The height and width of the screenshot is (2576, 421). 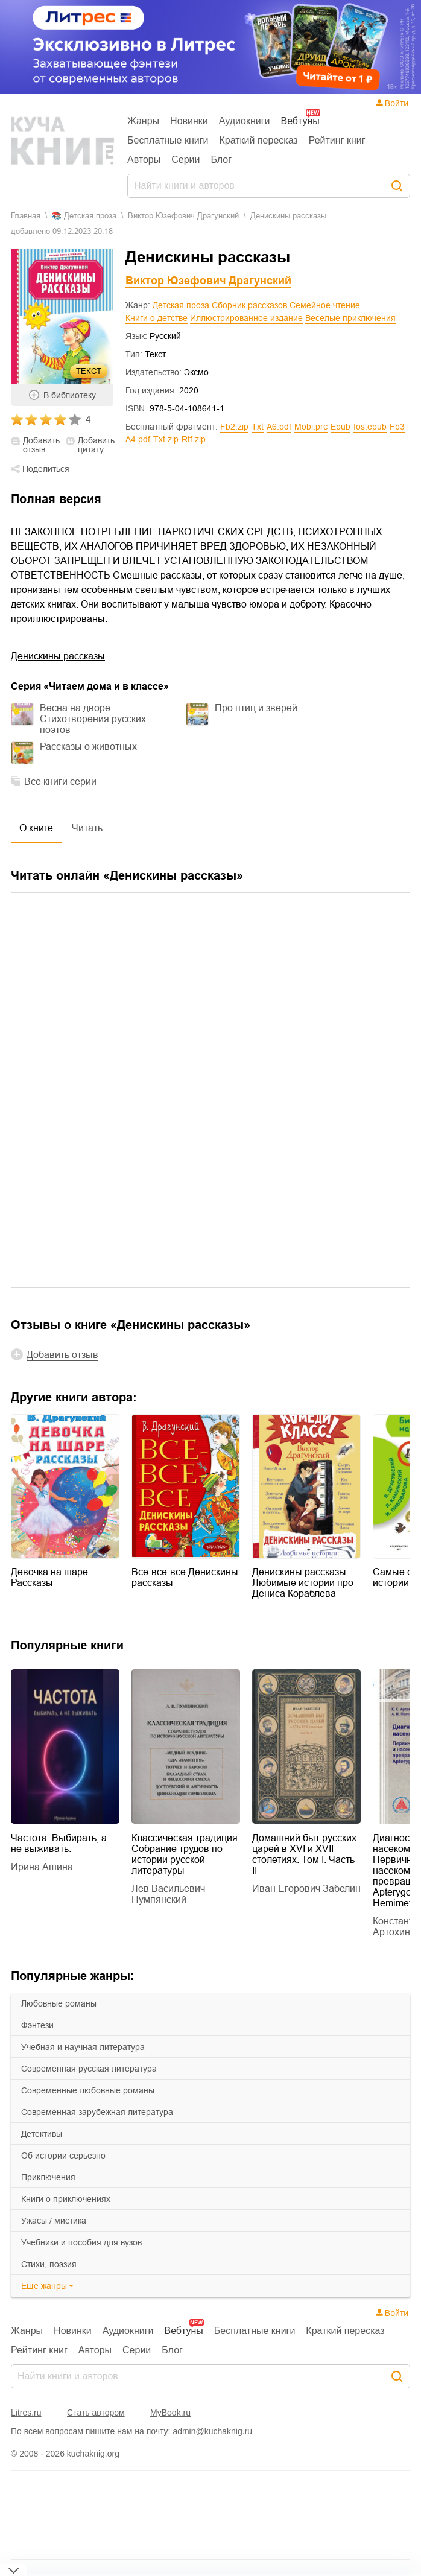 I want to click on Бесплатные книги, so click(x=168, y=140).